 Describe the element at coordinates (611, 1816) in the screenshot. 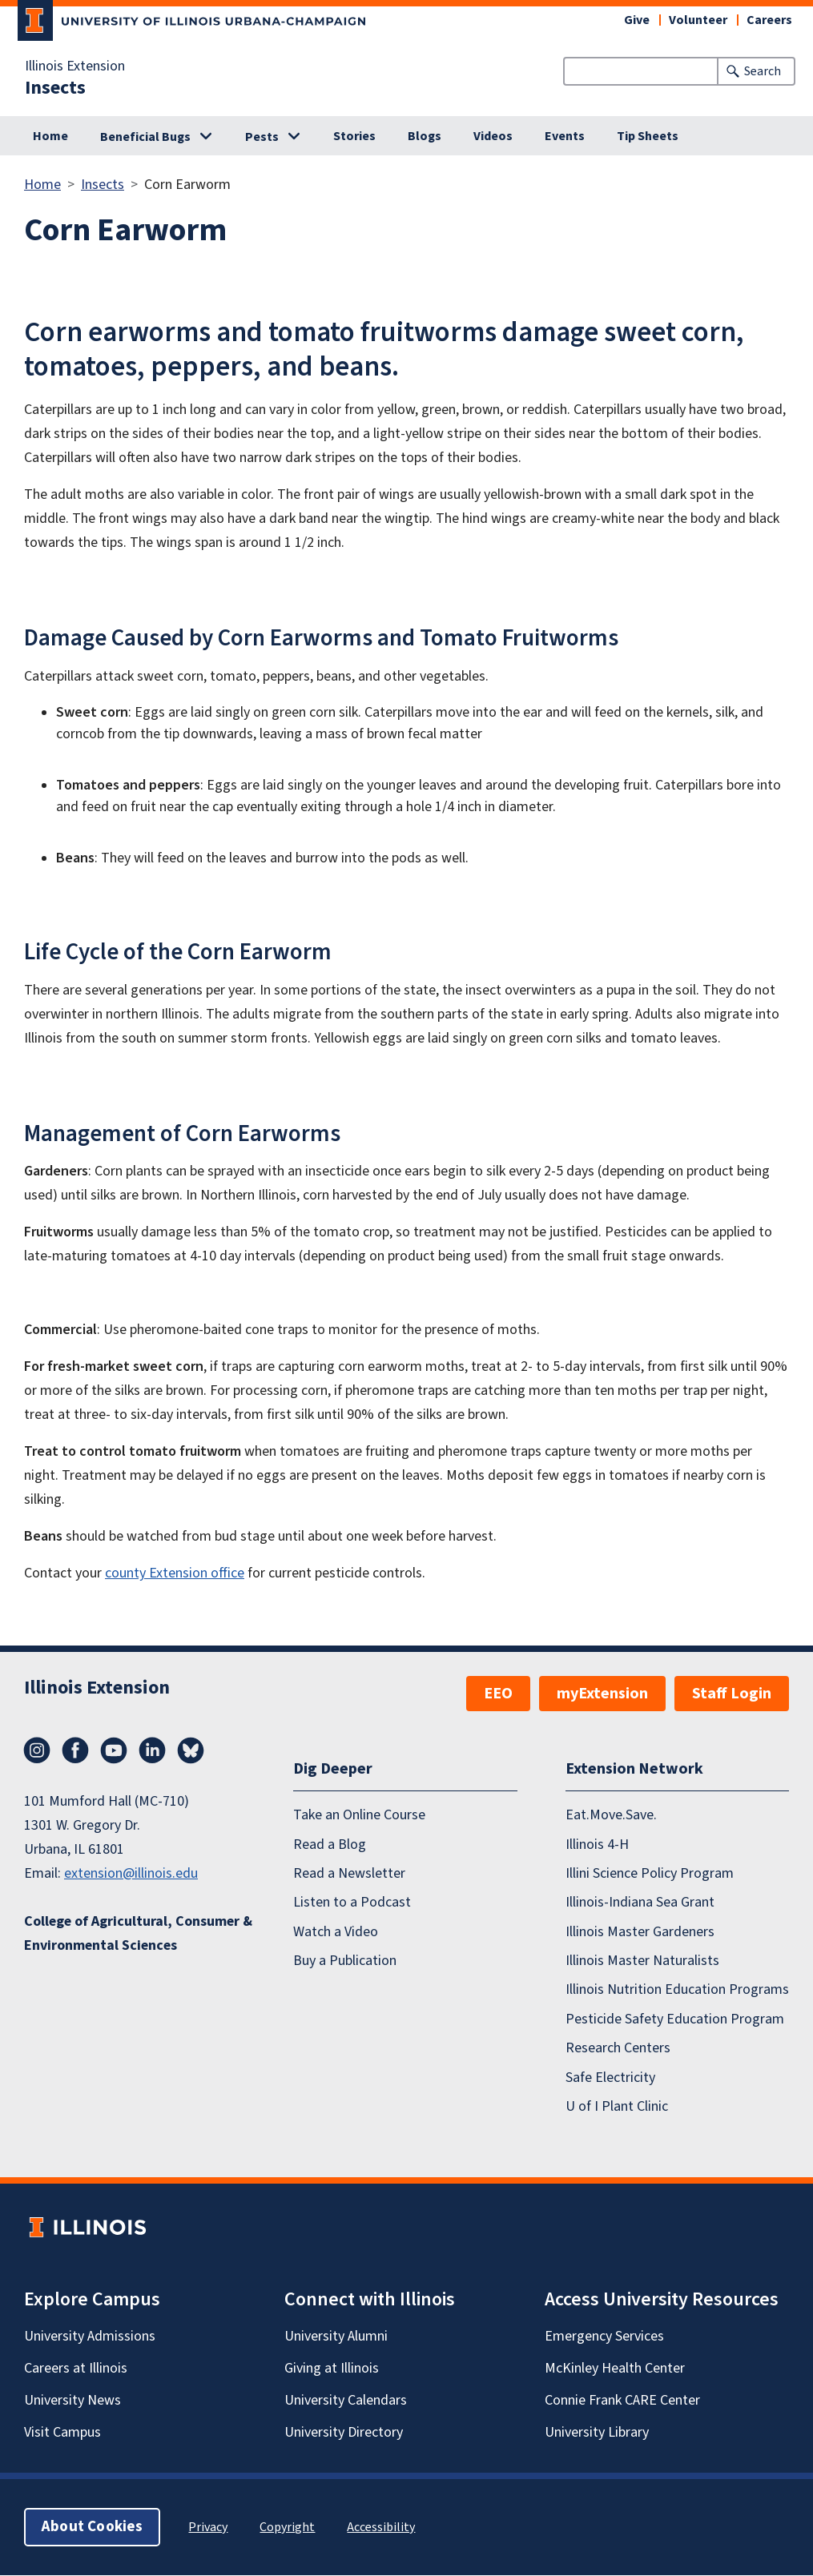

I see `Eat.Move.Save.` at that location.